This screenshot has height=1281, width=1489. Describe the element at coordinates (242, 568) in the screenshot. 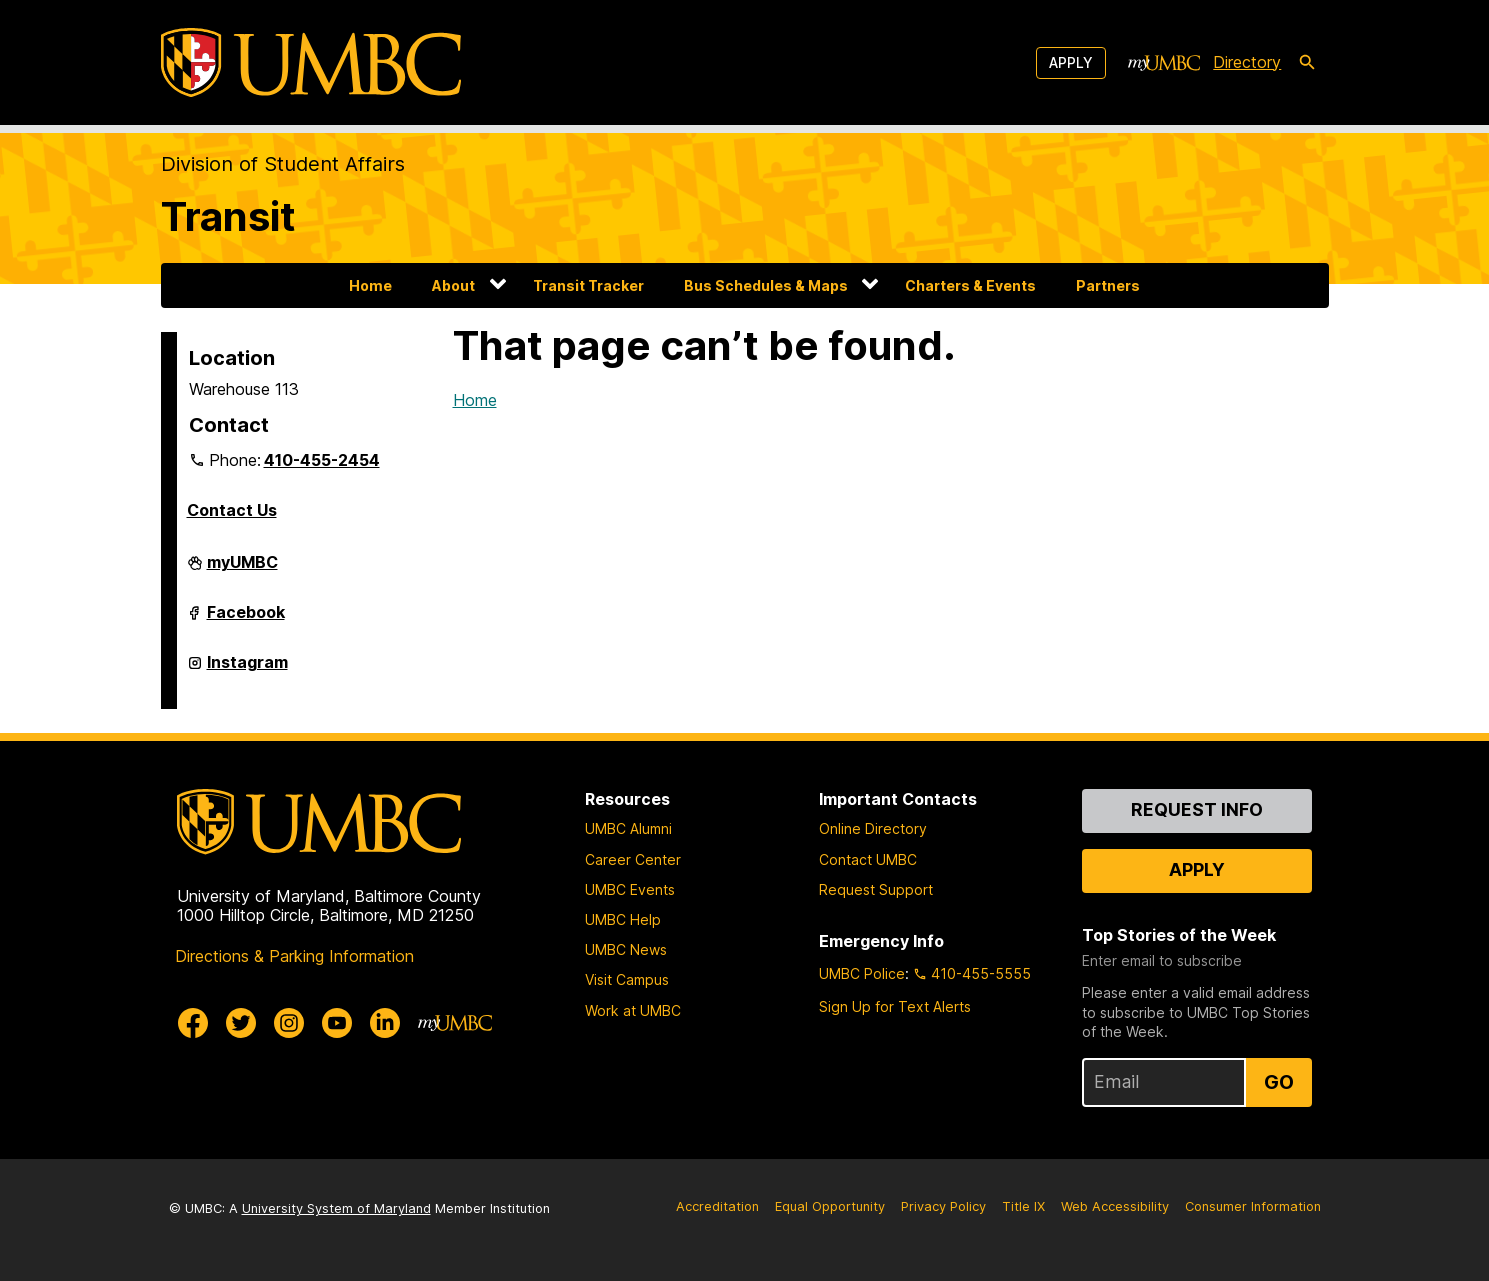

I see `myUMBC` at that location.